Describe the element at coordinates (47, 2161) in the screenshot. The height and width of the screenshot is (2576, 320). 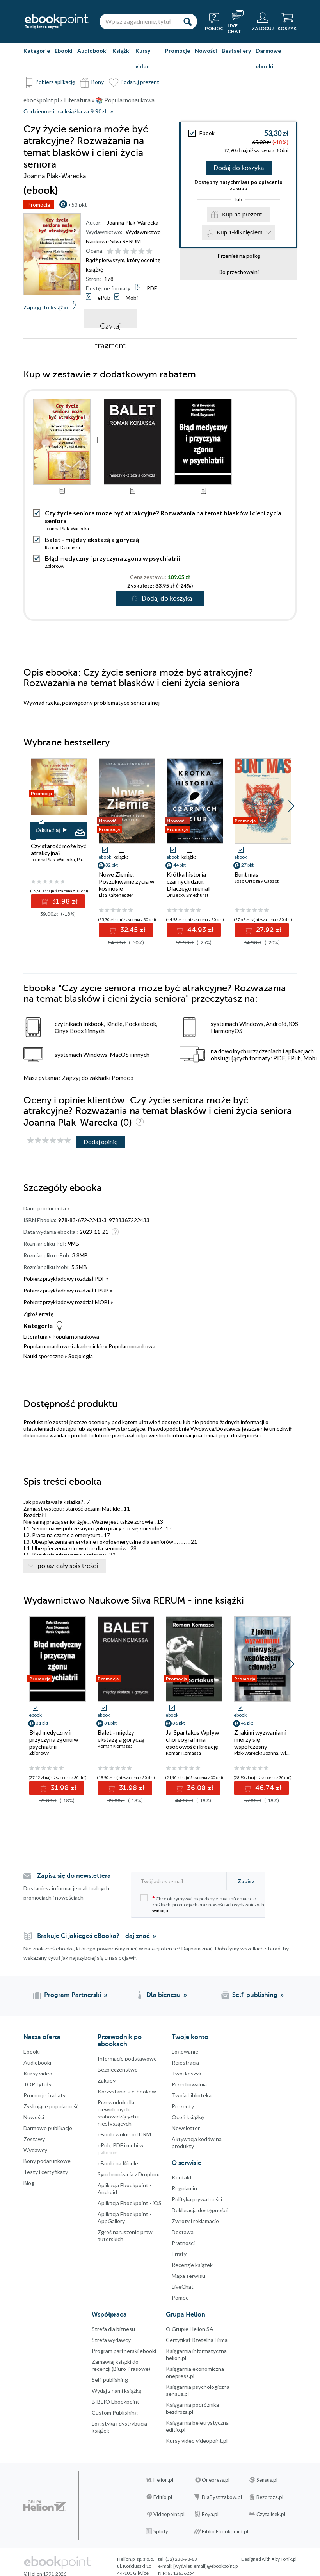
I see `Bony podarunkowe` at that location.